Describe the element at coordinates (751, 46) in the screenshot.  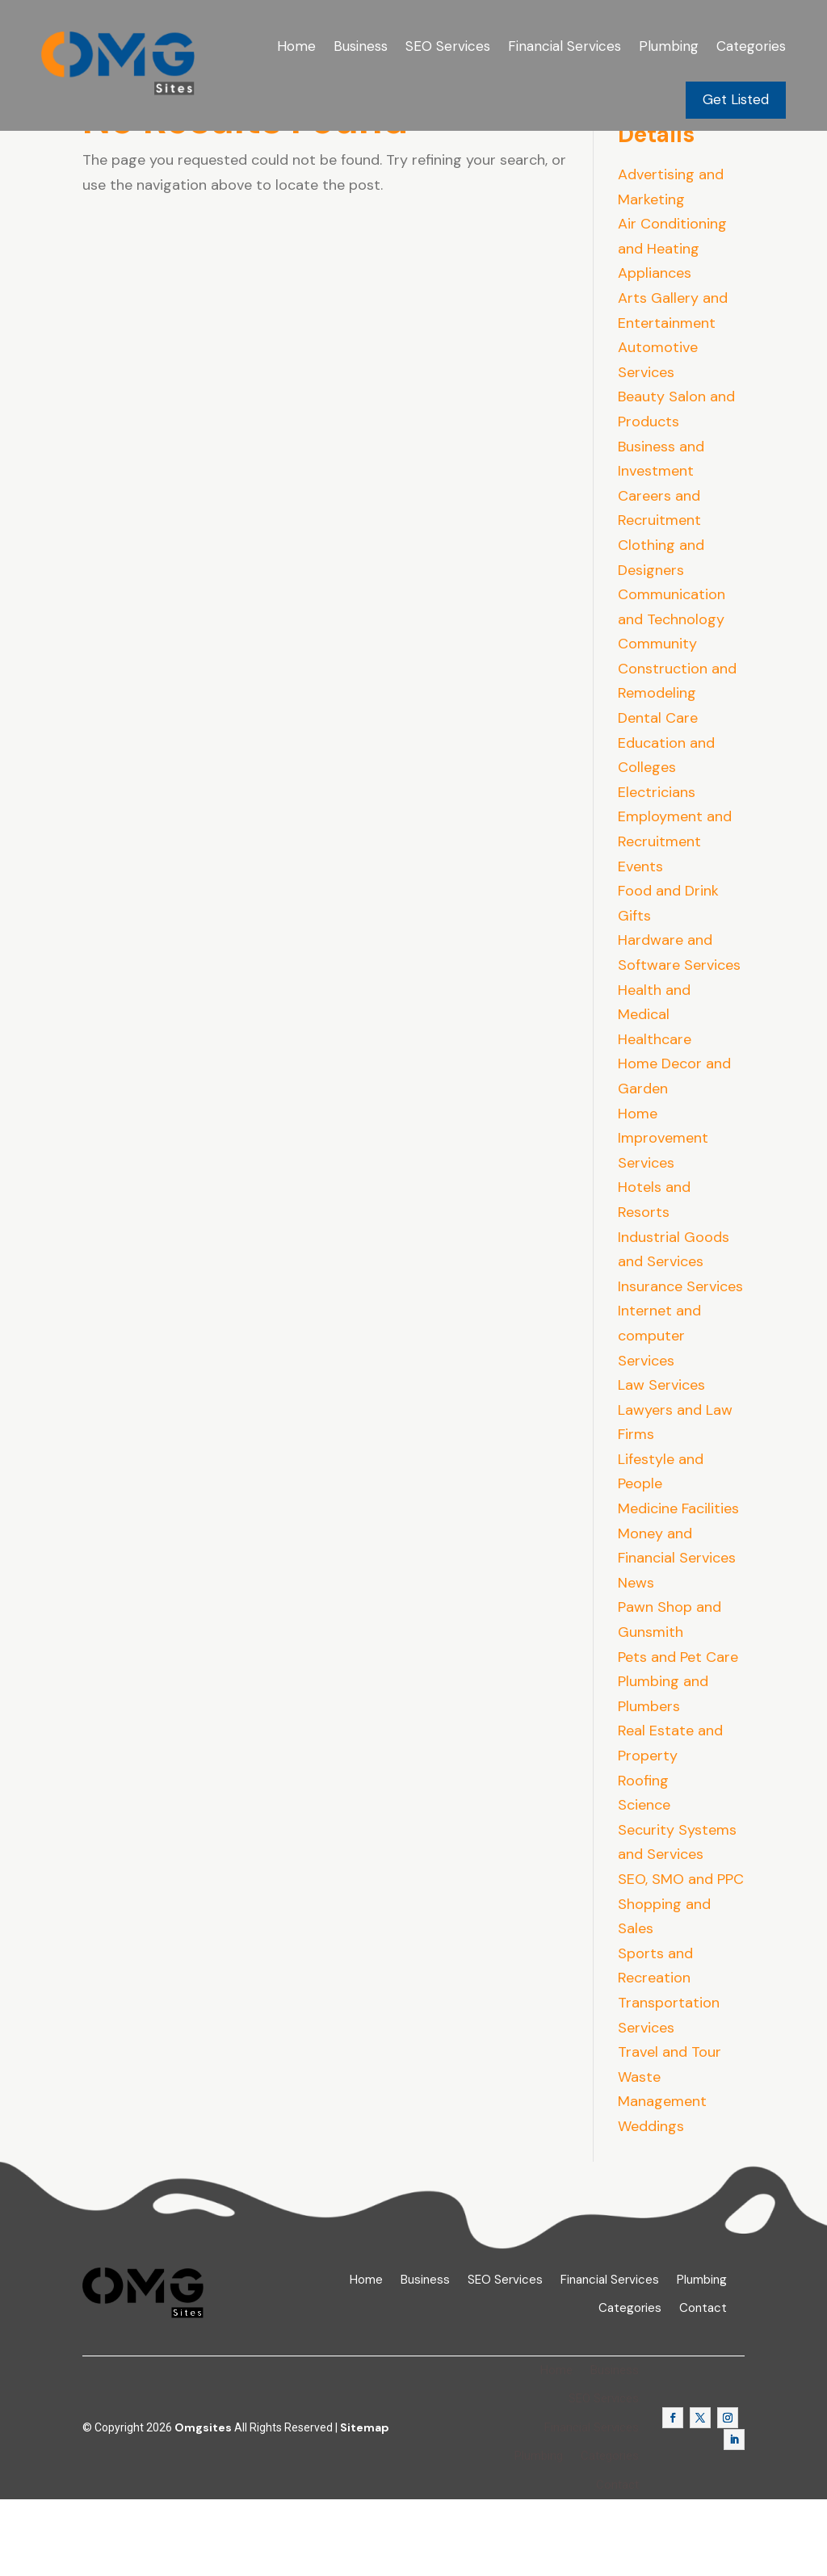
I see `Categories` at that location.